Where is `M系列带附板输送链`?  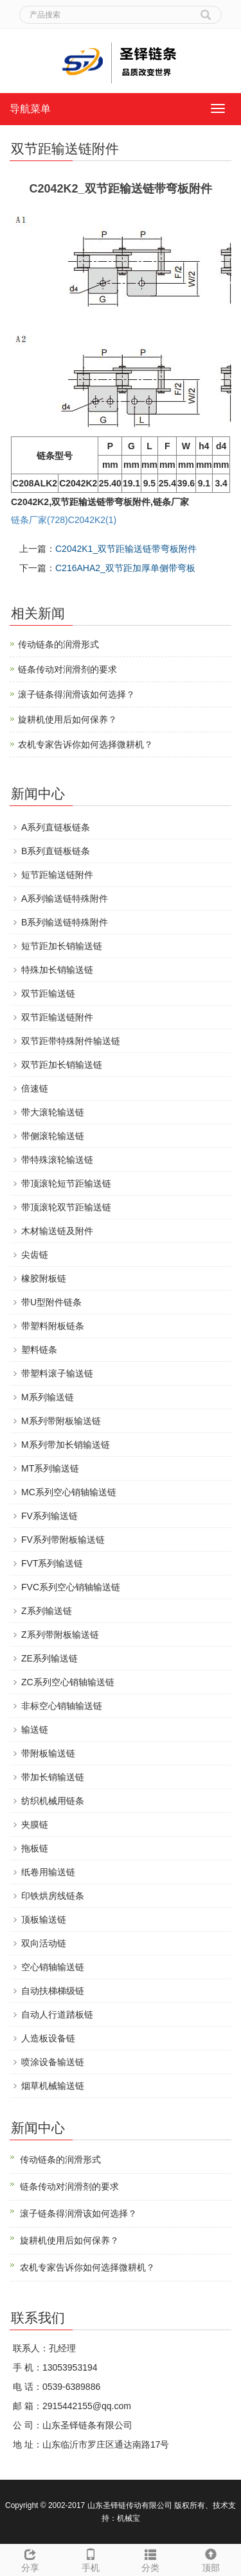 M系列带附板输送链 is located at coordinates (61, 1421).